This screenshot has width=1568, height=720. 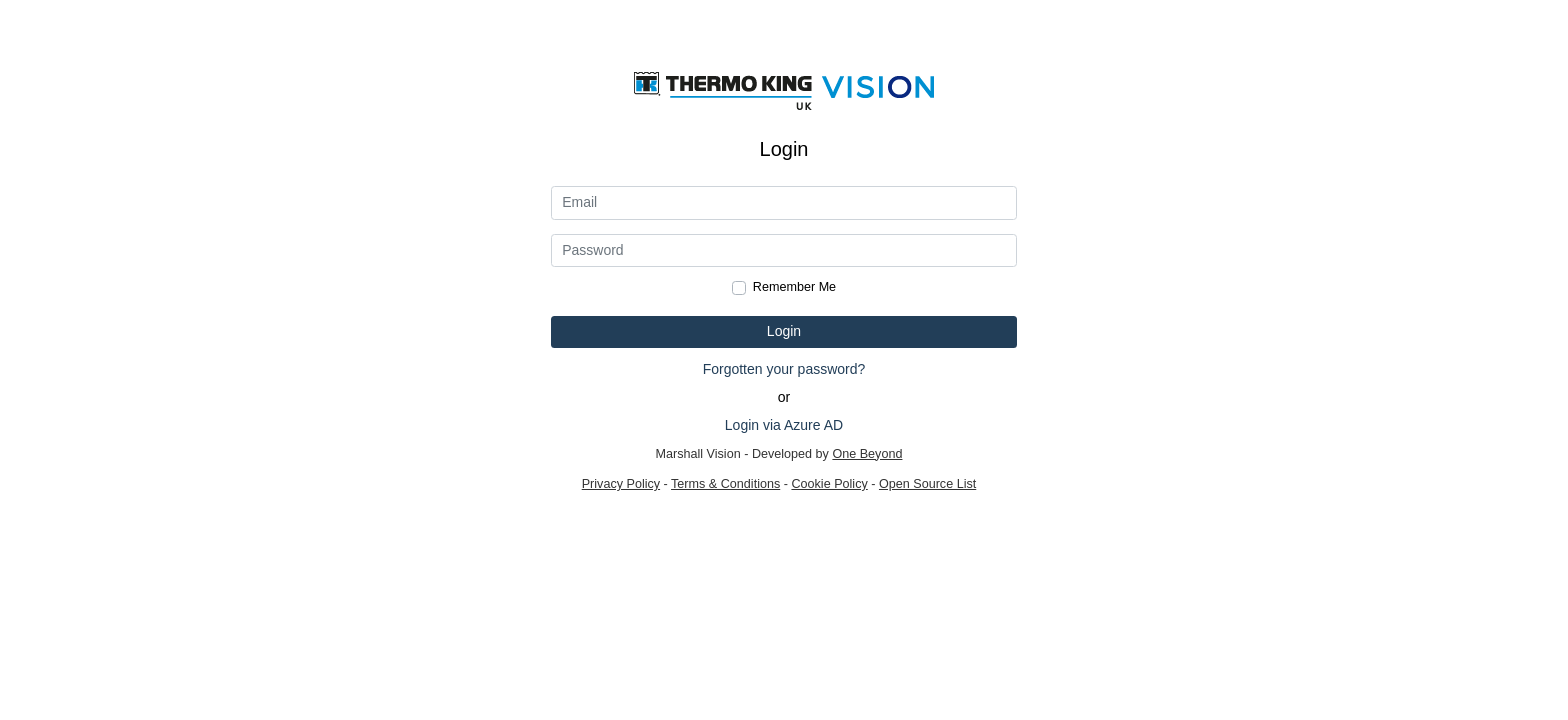 I want to click on Privacy Policy, so click(x=621, y=484).